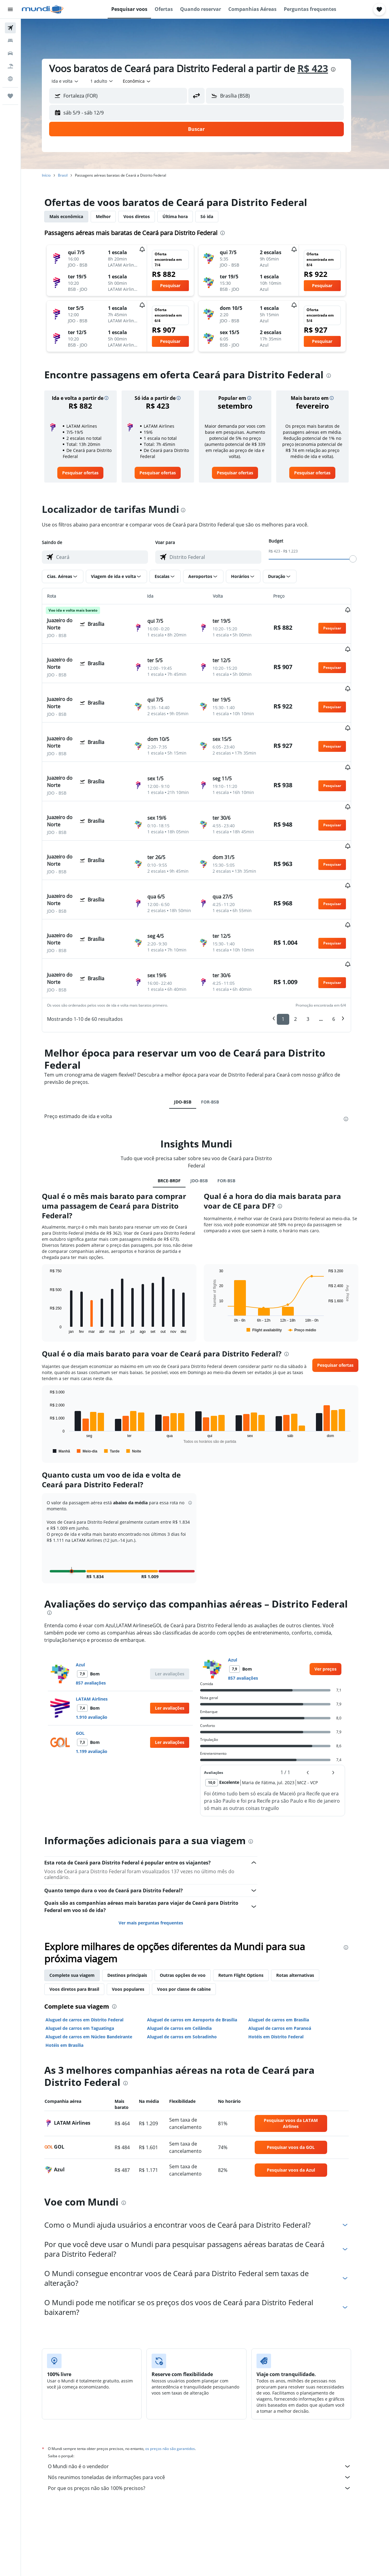 The width and height of the screenshot is (389, 2576). Describe the element at coordinates (73, 1977) in the screenshot. I see `Hotéis em Brasília` at that location.